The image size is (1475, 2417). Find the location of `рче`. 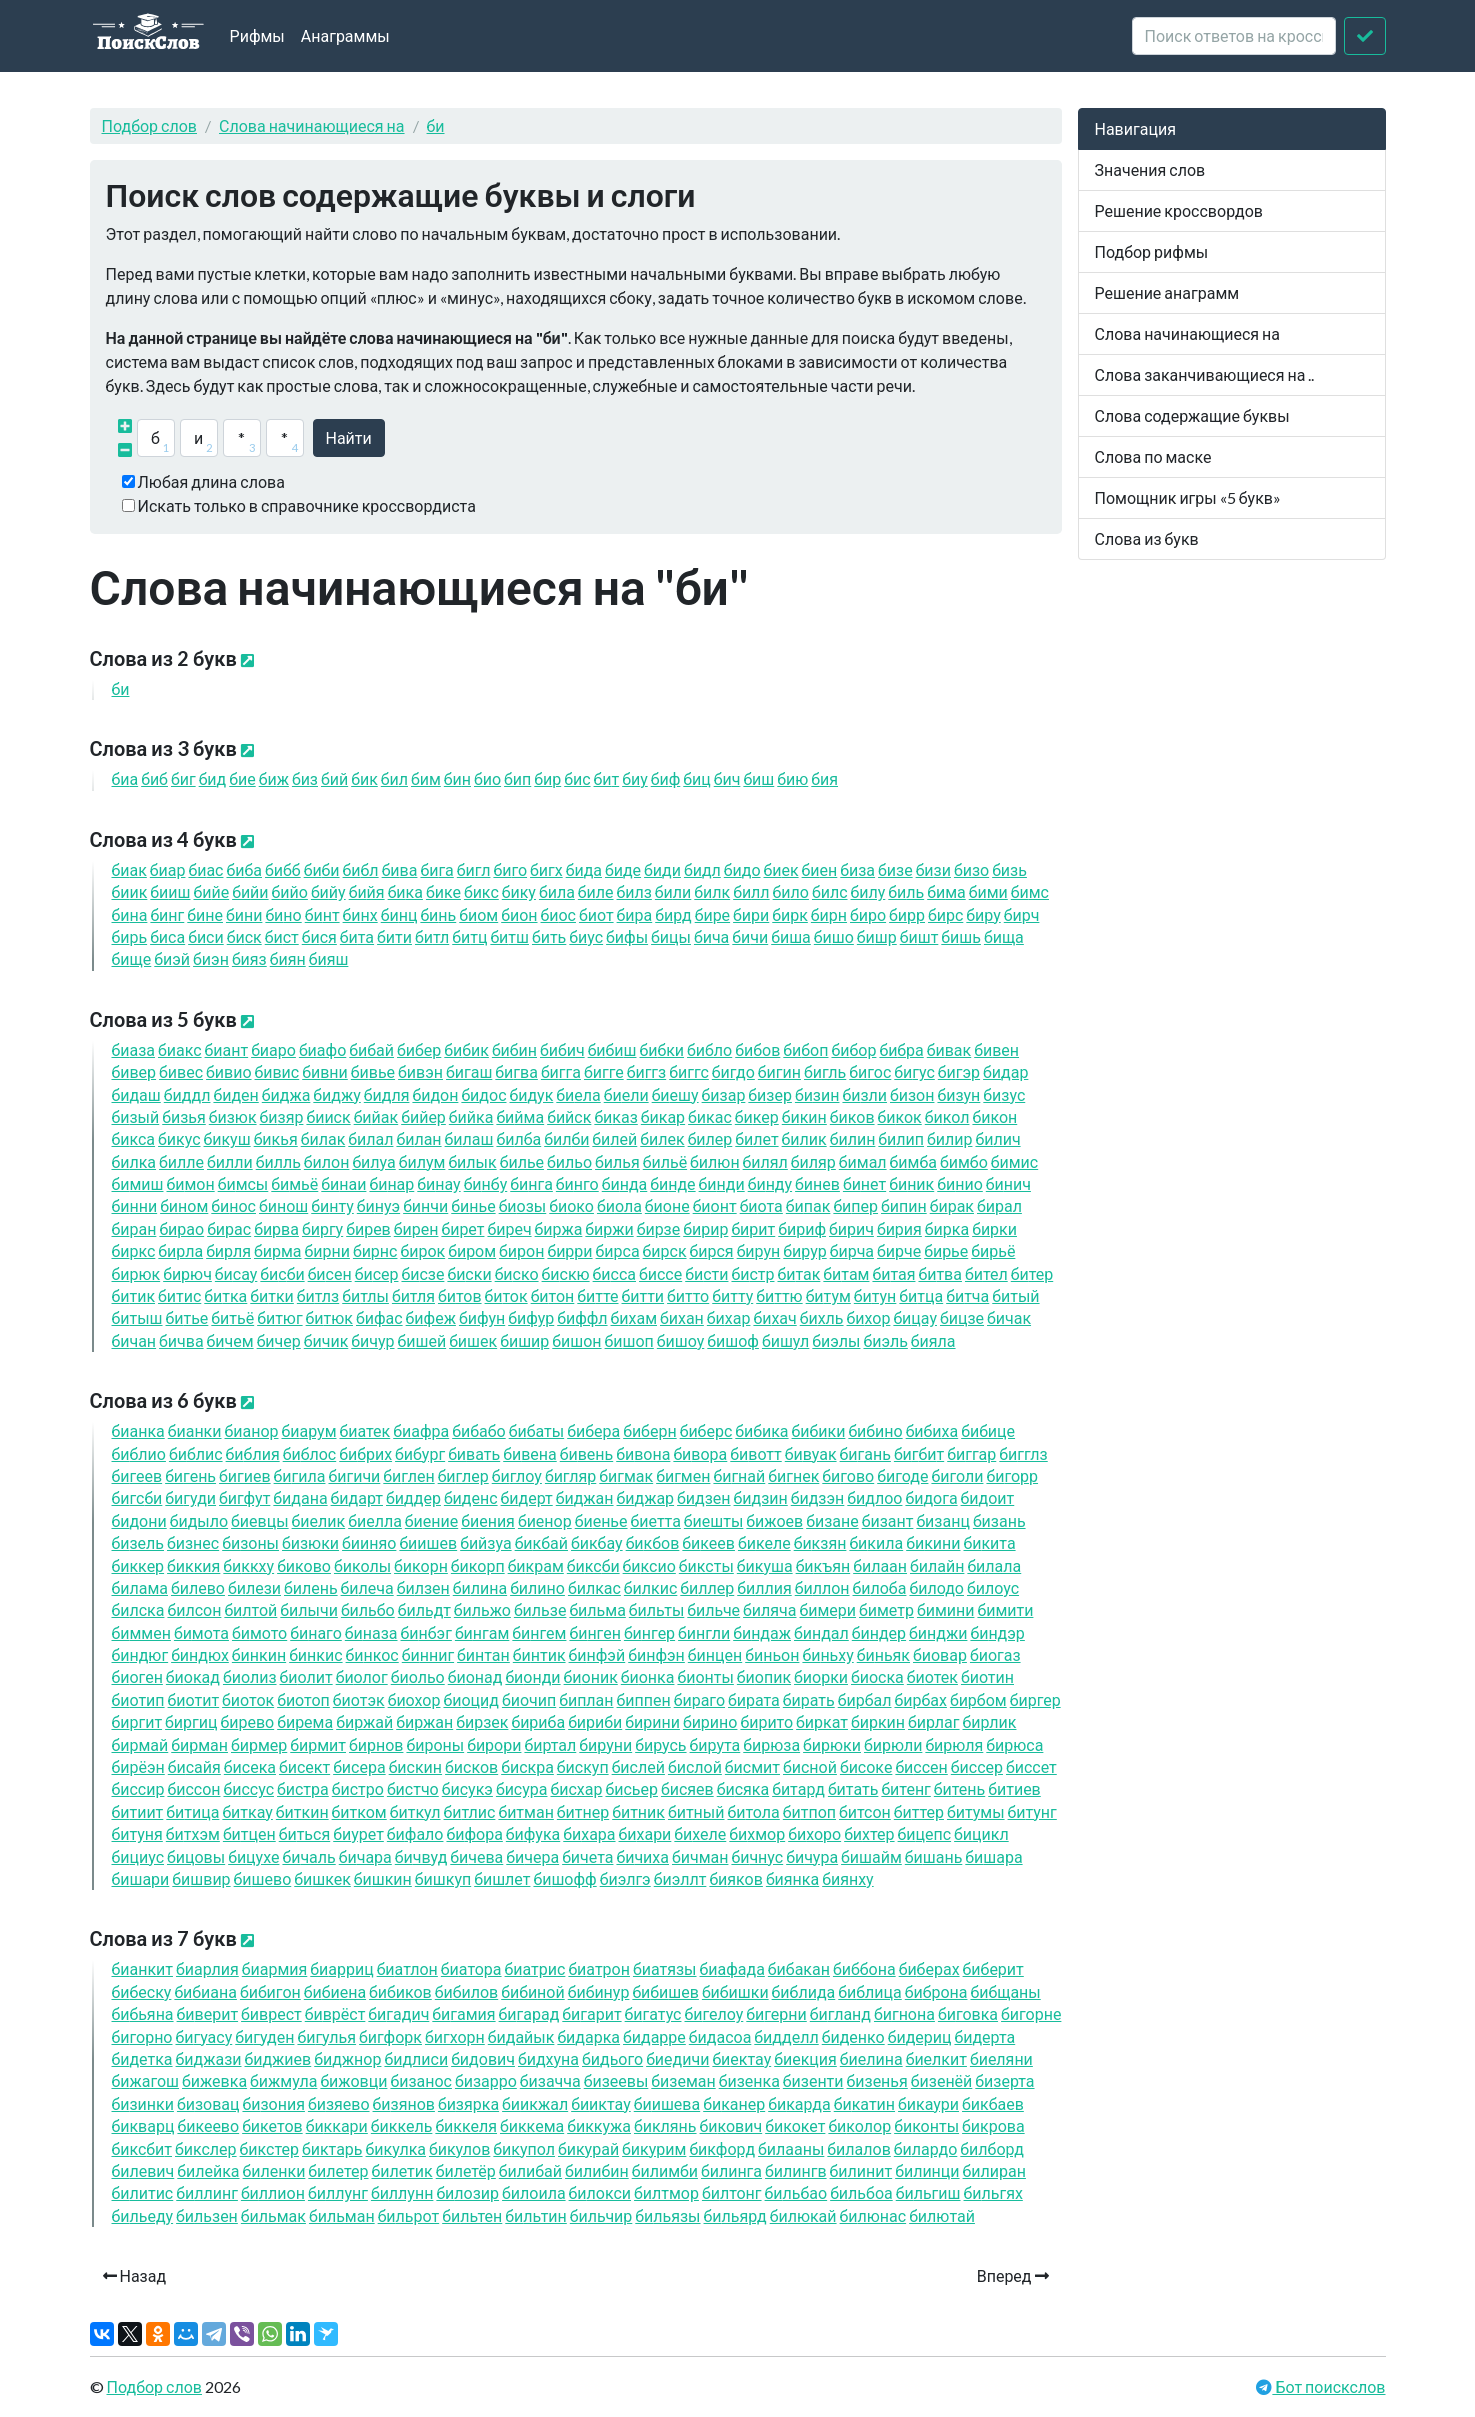

рче is located at coordinates (899, 1250).